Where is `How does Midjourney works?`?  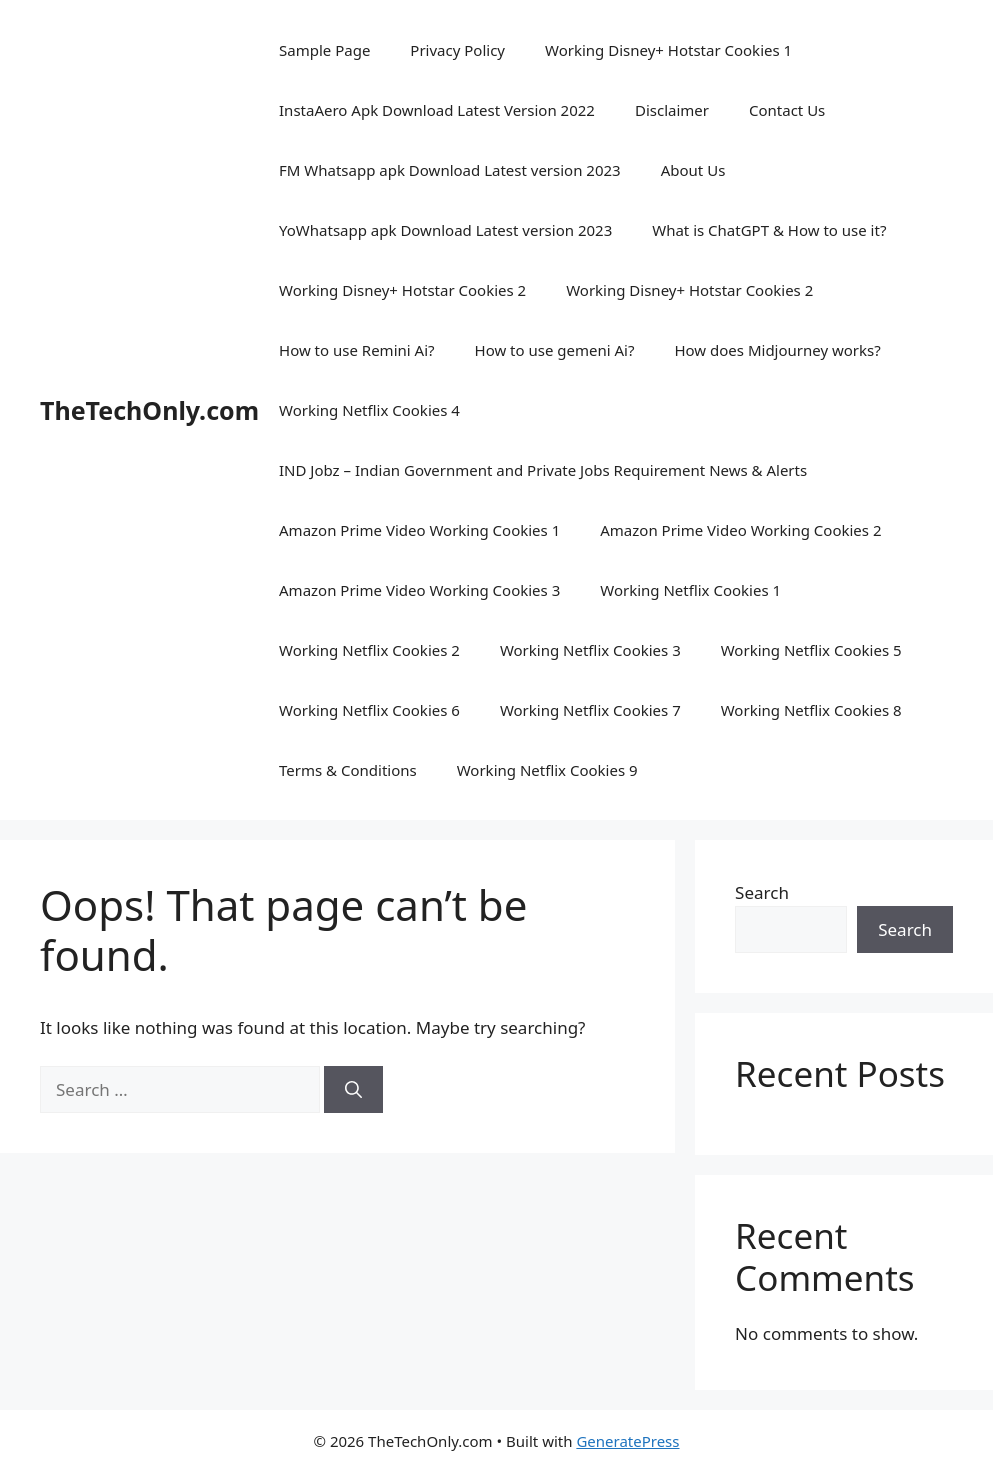
How does Midjourney works? is located at coordinates (777, 350).